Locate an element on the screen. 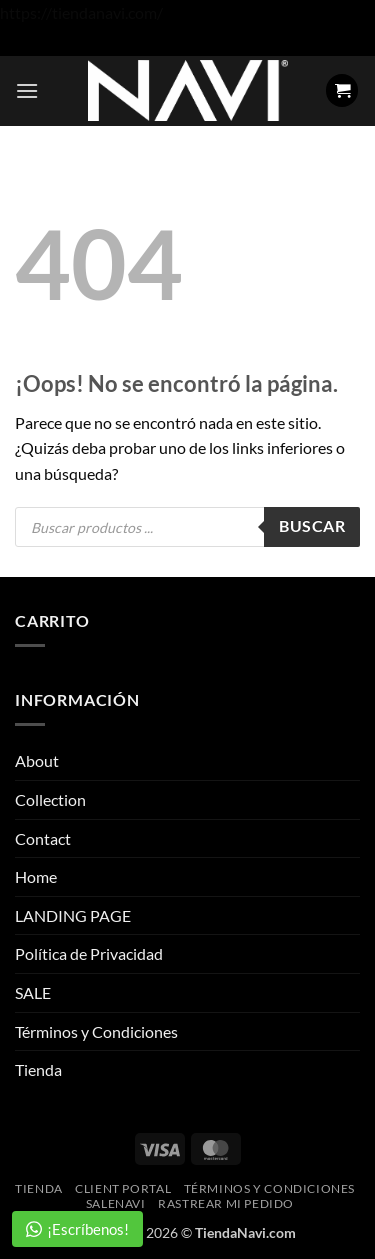 Image resolution: width=375 pixels, height=1259 pixels. Tienda is located at coordinates (38, 1069).